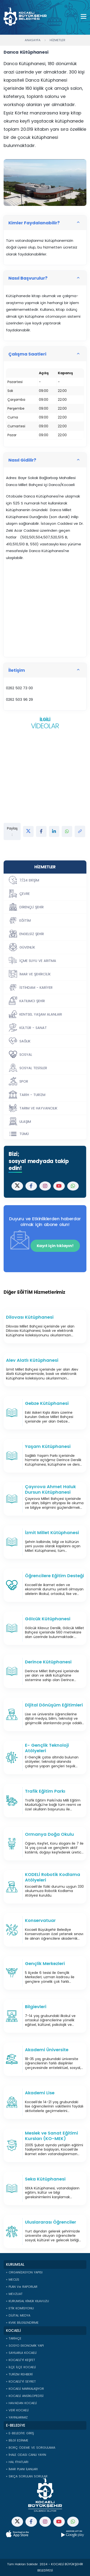  What do you see at coordinates (17, 2417) in the screenshot?
I see `» YAYINLARIMIZ` at bounding box center [17, 2417].